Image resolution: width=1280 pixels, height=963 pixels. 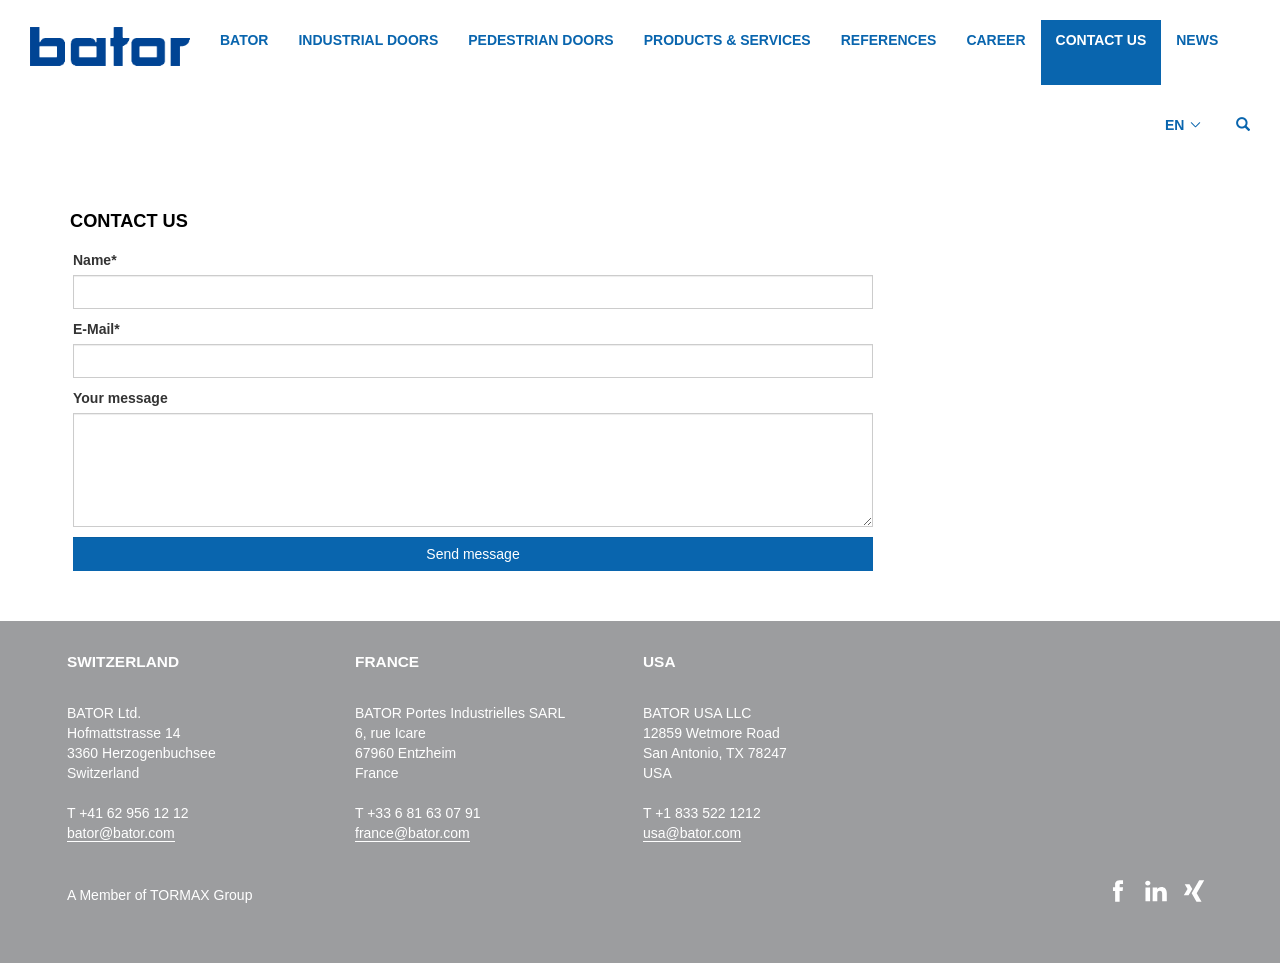 What do you see at coordinates (96, 329) in the screenshot?
I see `E-Mail` at bounding box center [96, 329].